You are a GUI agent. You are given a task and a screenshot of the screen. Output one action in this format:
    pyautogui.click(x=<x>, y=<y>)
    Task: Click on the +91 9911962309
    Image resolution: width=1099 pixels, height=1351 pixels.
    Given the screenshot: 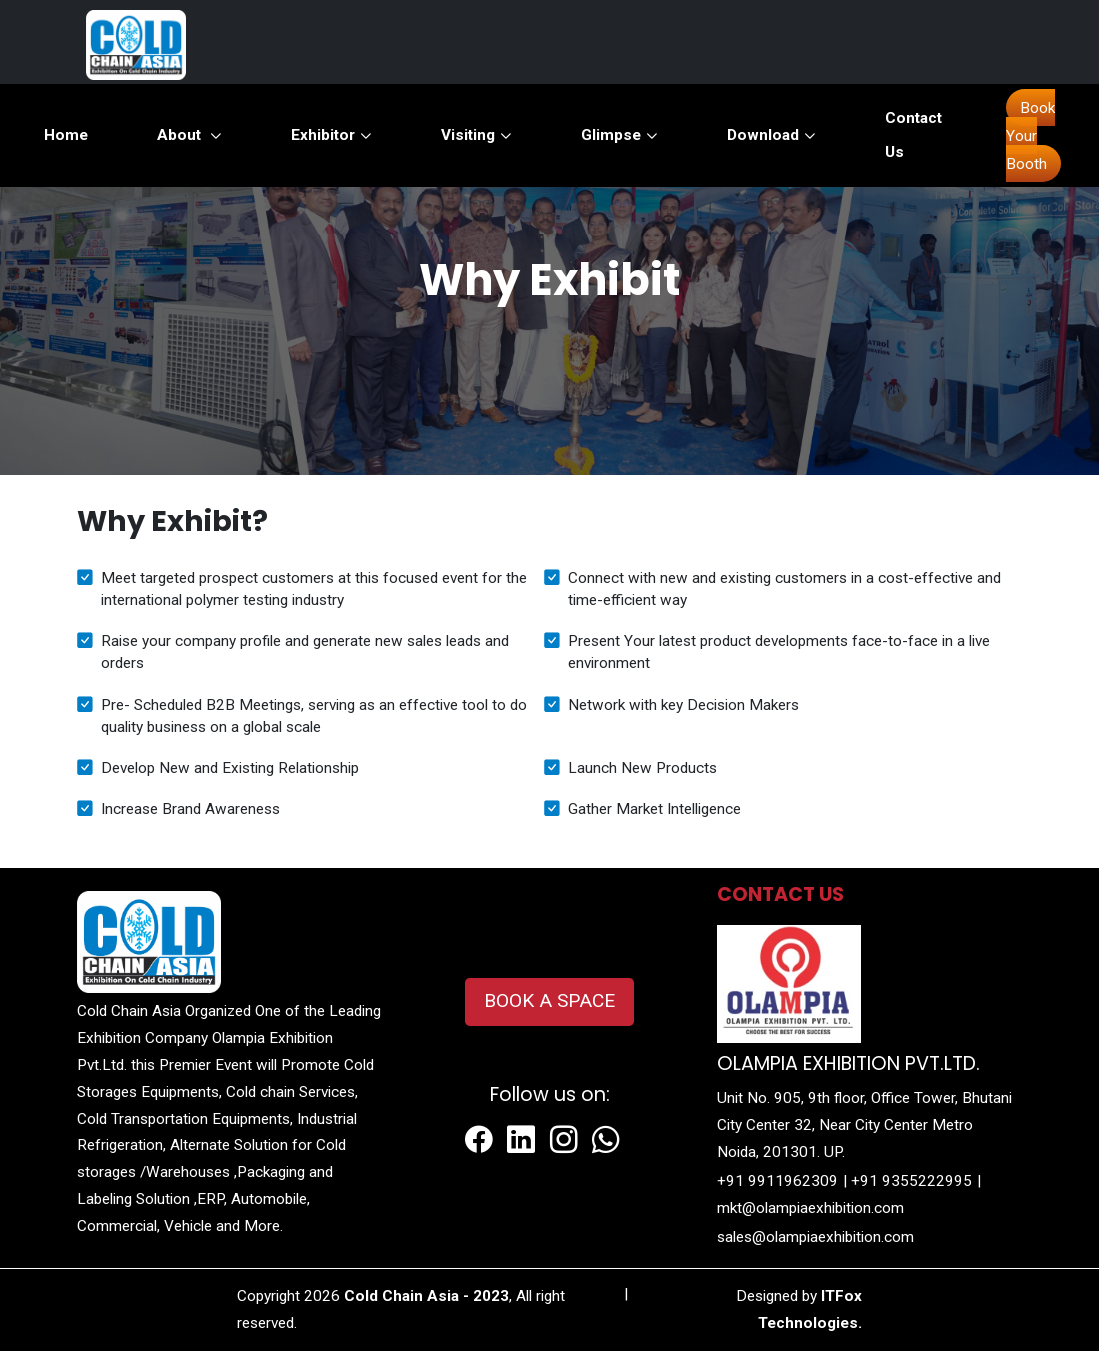 What is the action you would take?
    pyautogui.click(x=777, y=1181)
    